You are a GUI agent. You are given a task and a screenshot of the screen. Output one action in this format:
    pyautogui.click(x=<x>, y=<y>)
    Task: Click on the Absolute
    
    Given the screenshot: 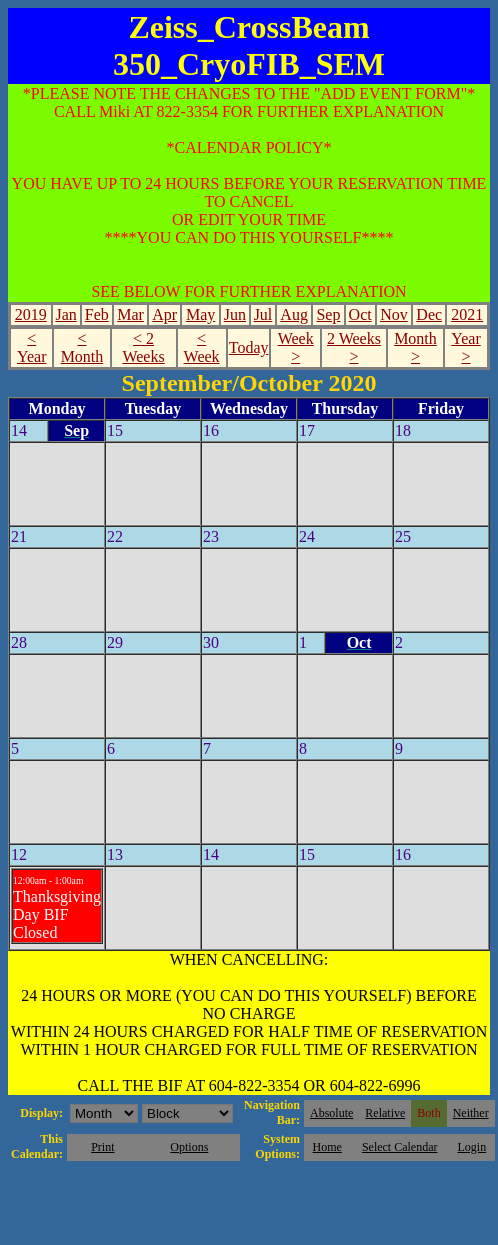 What is the action you would take?
    pyautogui.click(x=331, y=1113)
    